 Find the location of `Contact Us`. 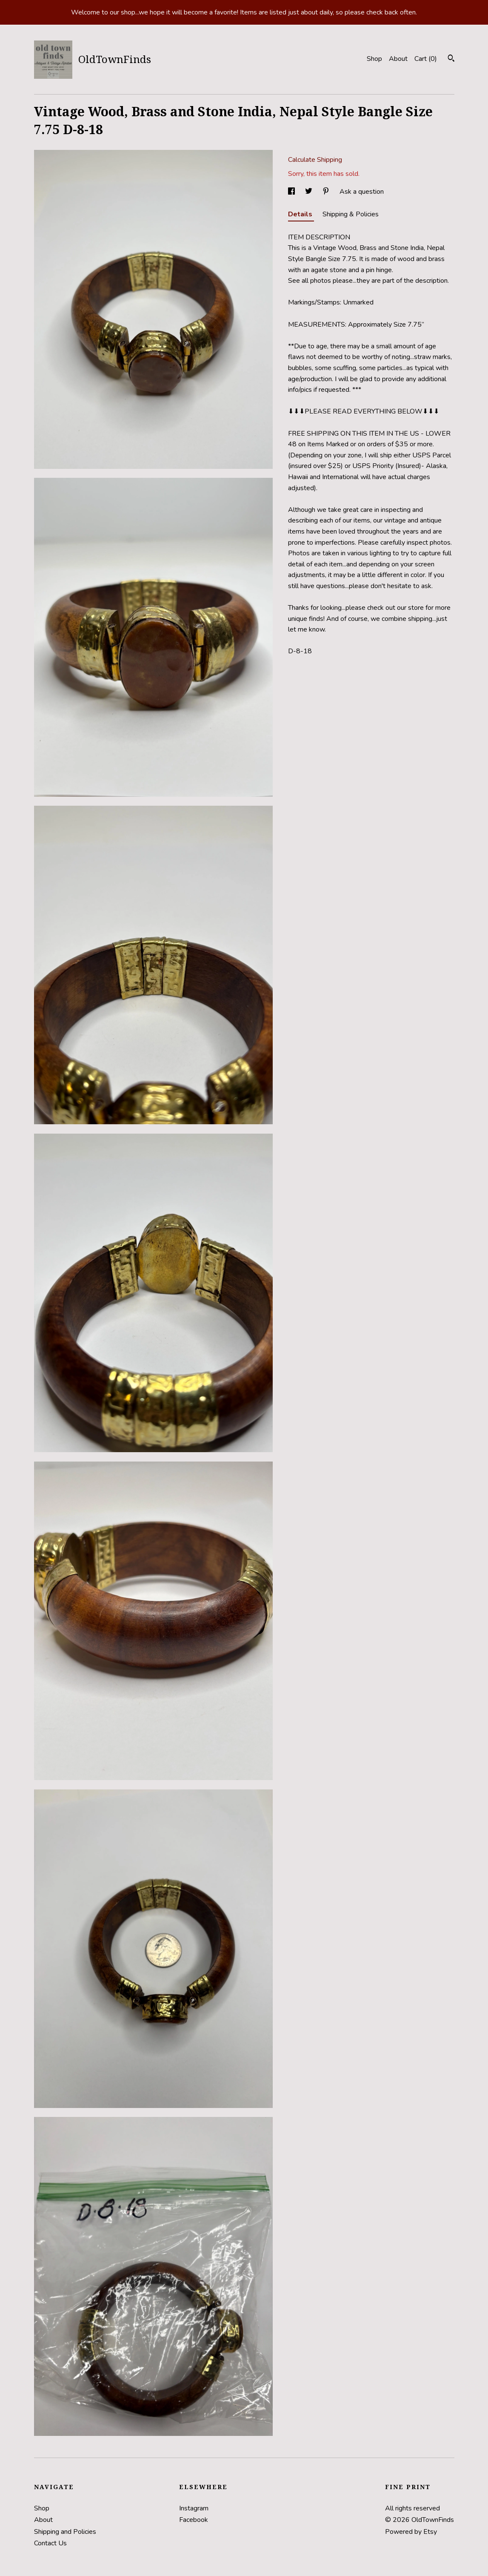

Contact Us is located at coordinates (50, 2543).